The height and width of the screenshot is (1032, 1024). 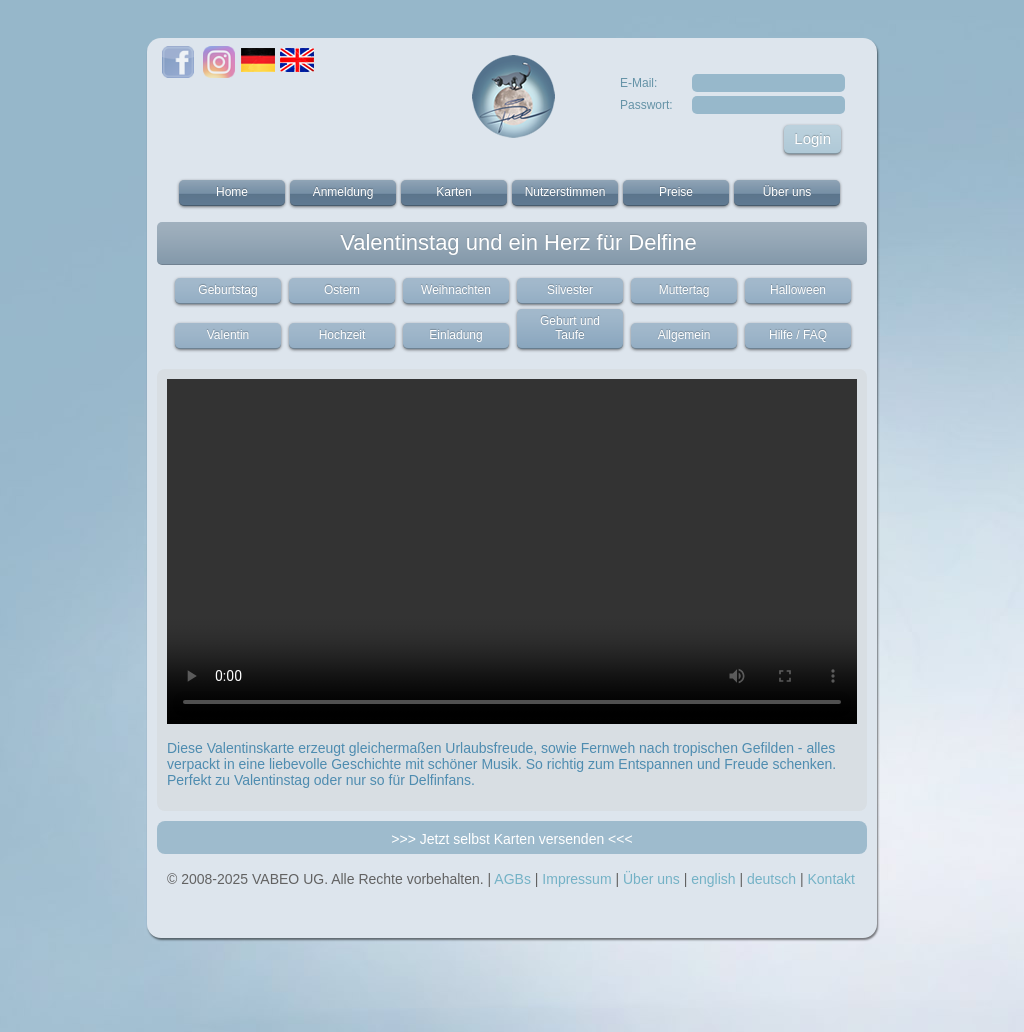 What do you see at coordinates (798, 290) in the screenshot?
I see `Halloween` at bounding box center [798, 290].